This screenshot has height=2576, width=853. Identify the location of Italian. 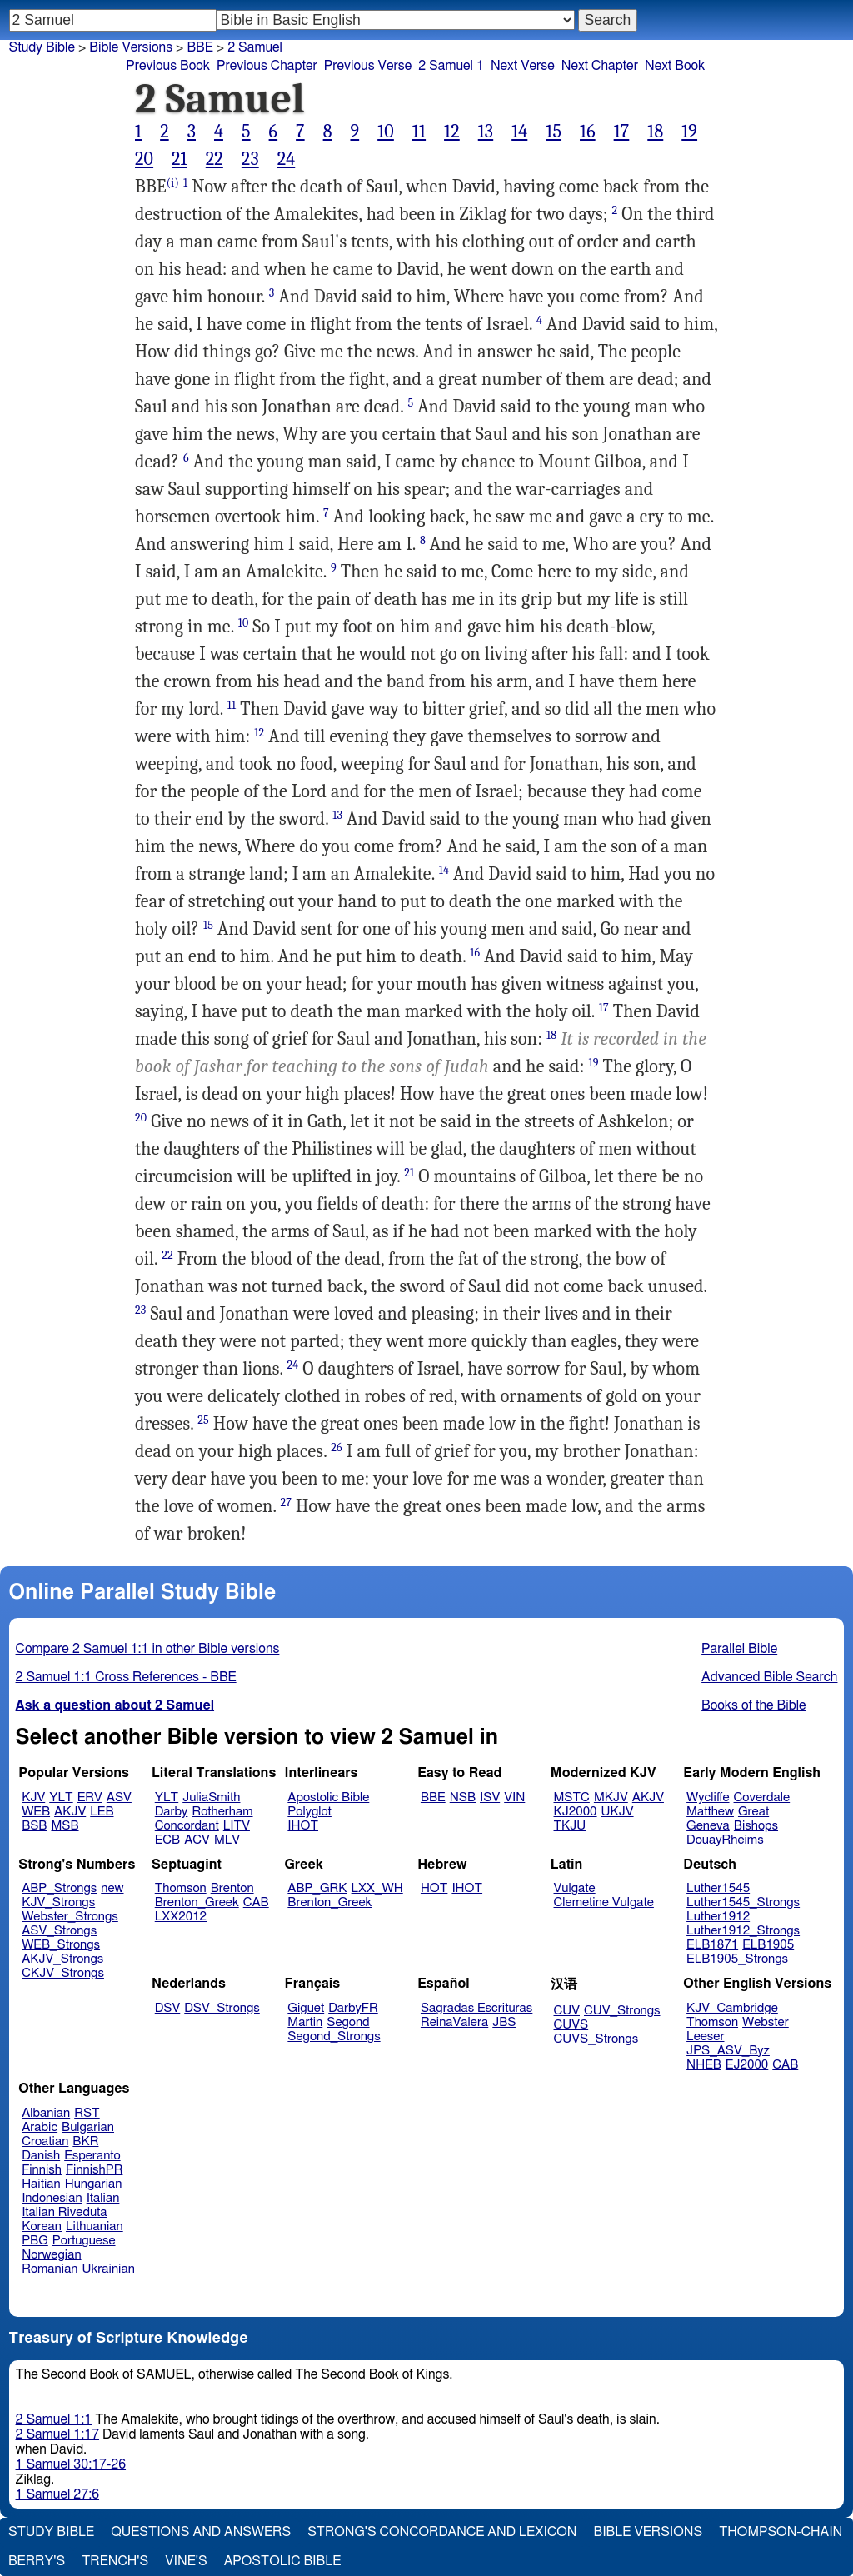
(103, 2198).